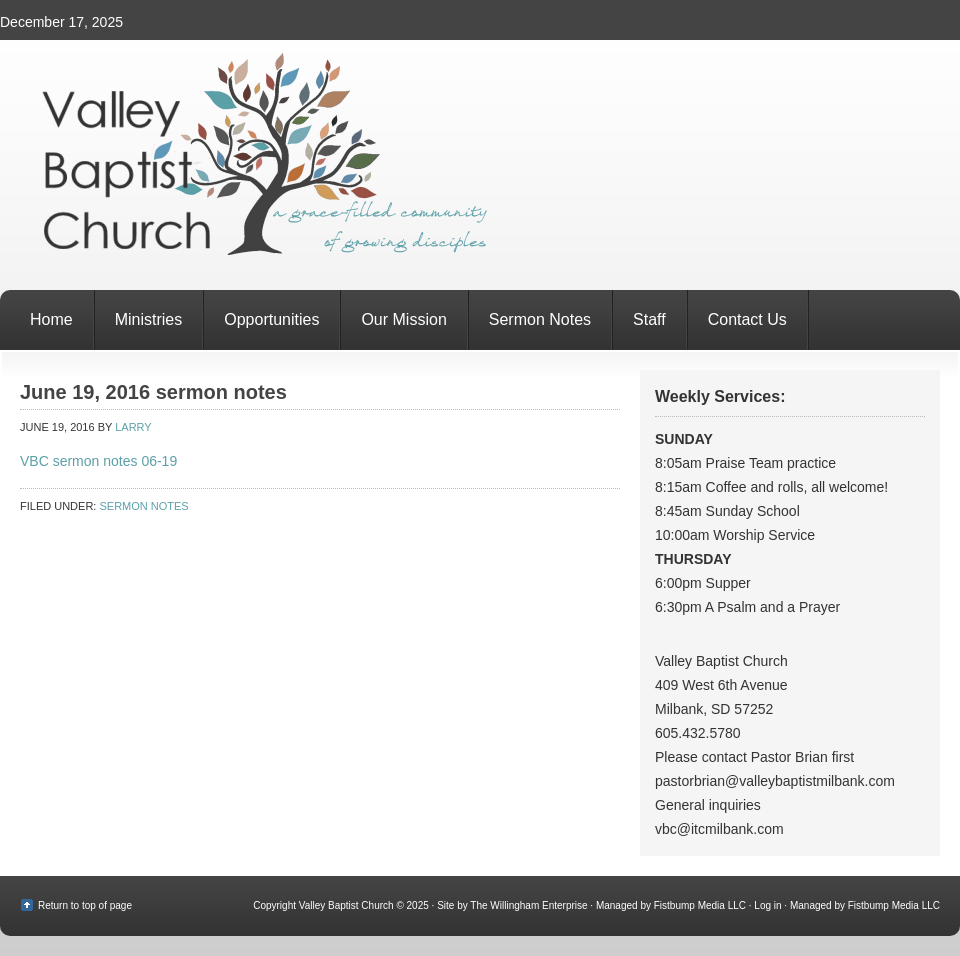 The height and width of the screenshot is (956, 960). I want to click on Return to top of page, so click(85, 905).